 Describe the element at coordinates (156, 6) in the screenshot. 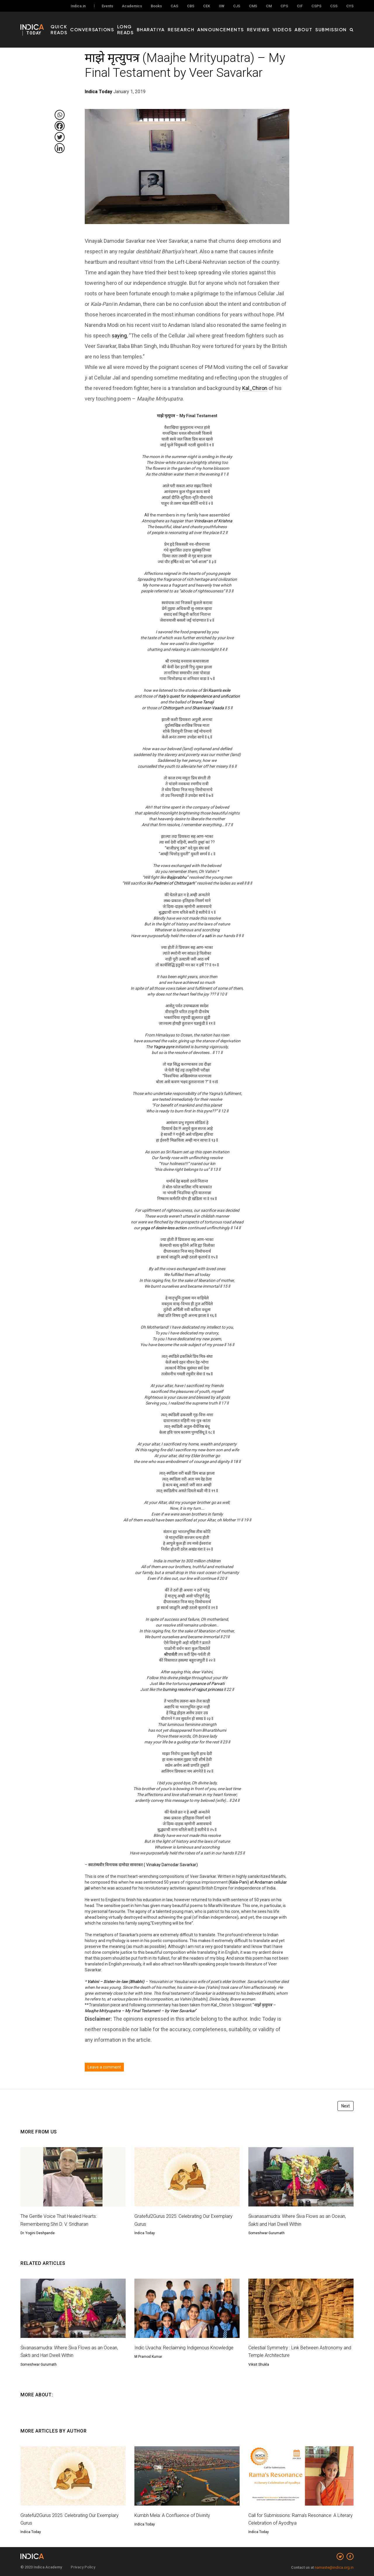

I see `Books` at that location.